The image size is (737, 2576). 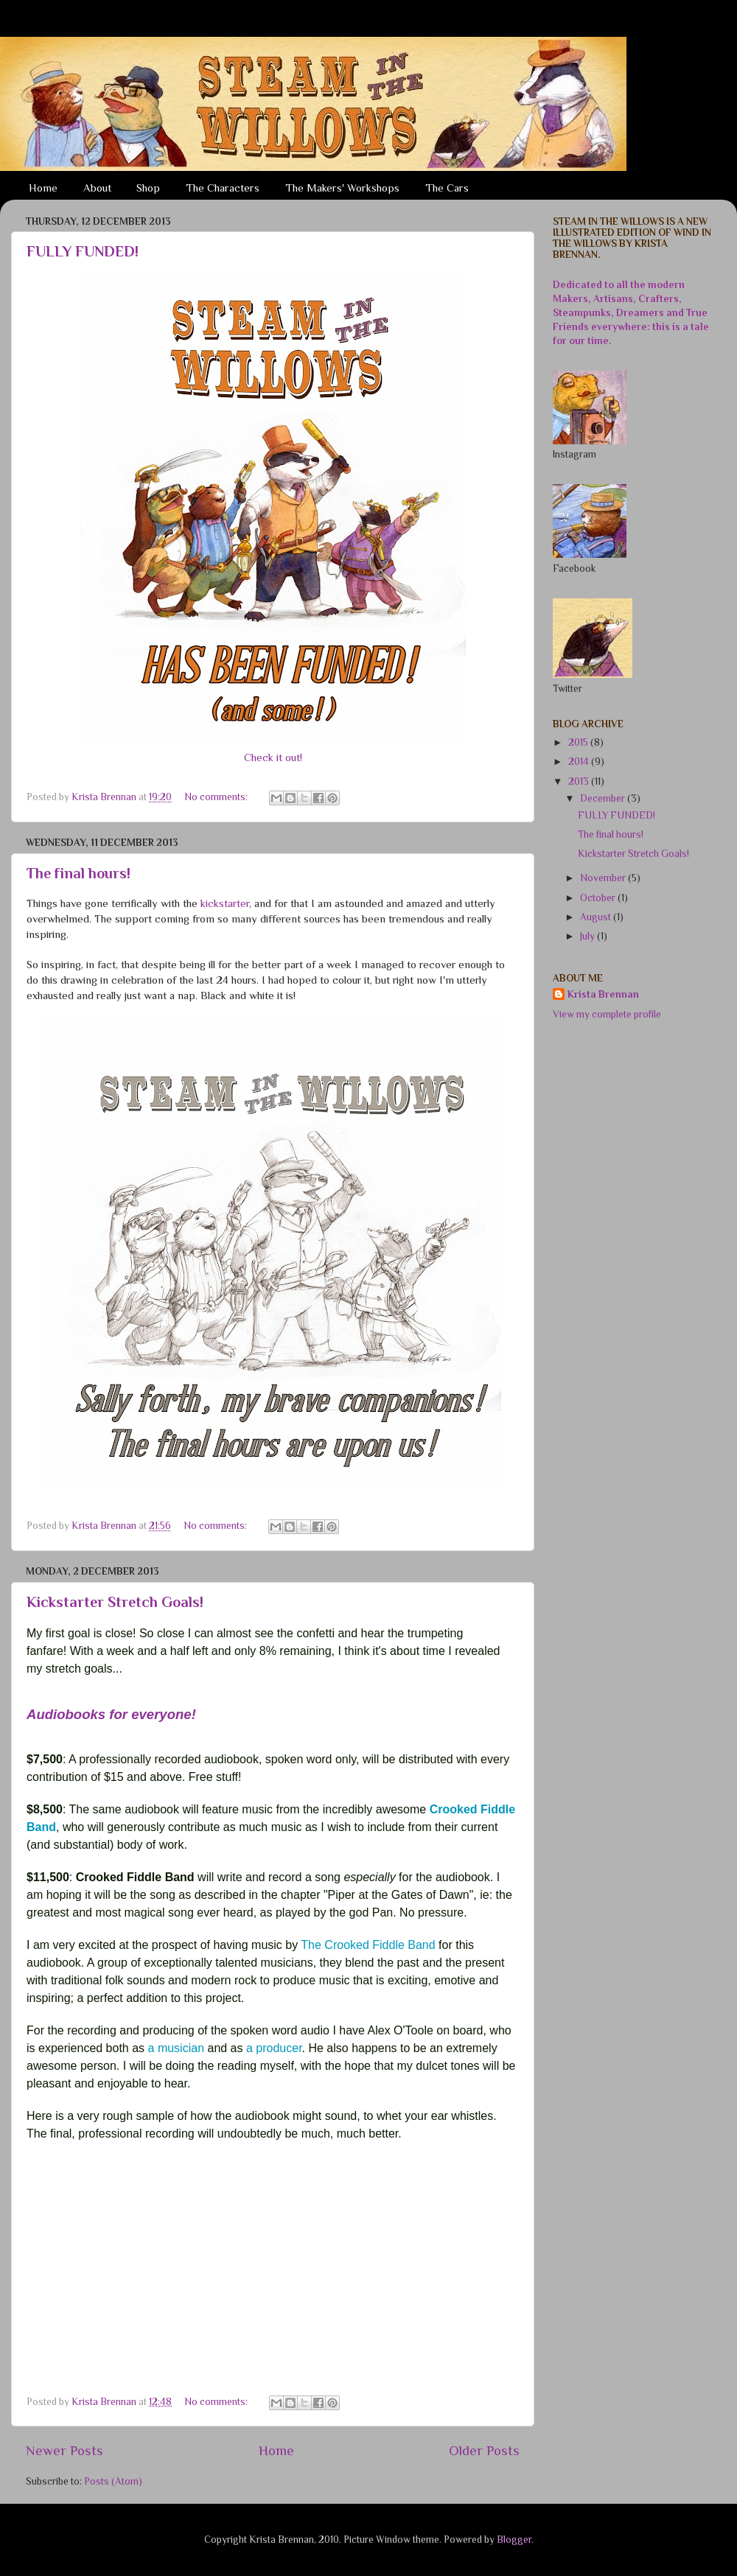 What do you see at coordinates (224, 903) in the screenshot?
I see `kickstarter` at bounding box center [224, 903].